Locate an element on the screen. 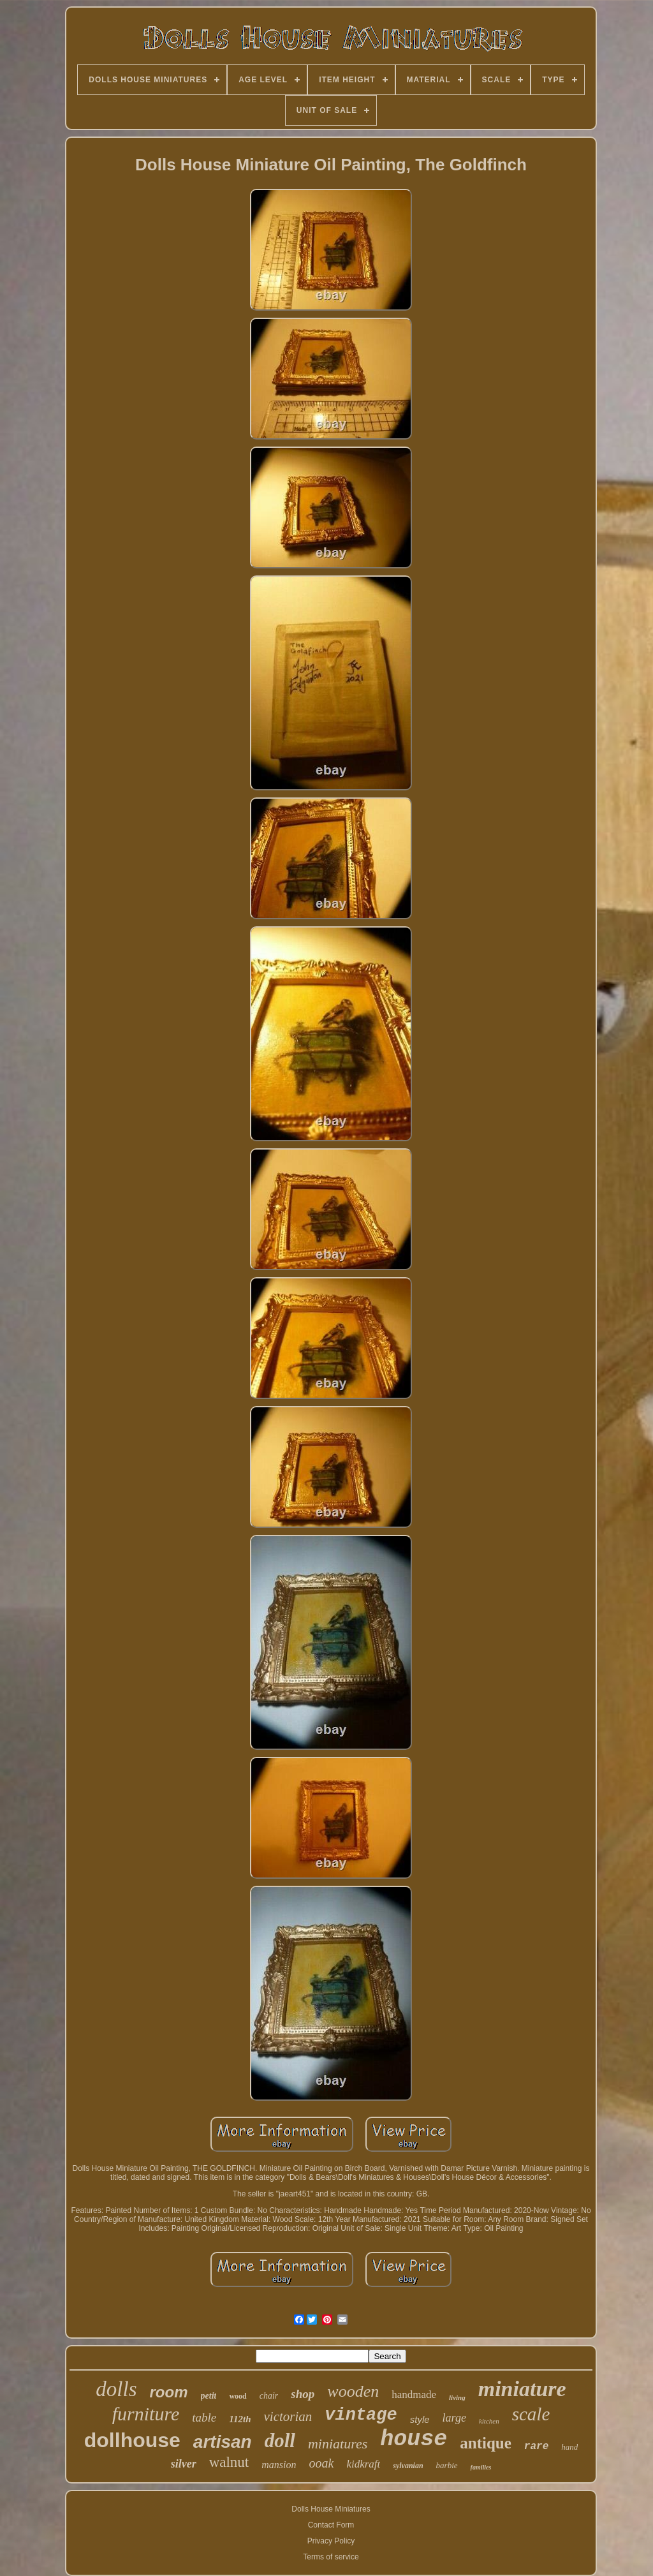 The width and height of the screenshot is (653, 2576). victorian is located at coordinates (287, 2416).